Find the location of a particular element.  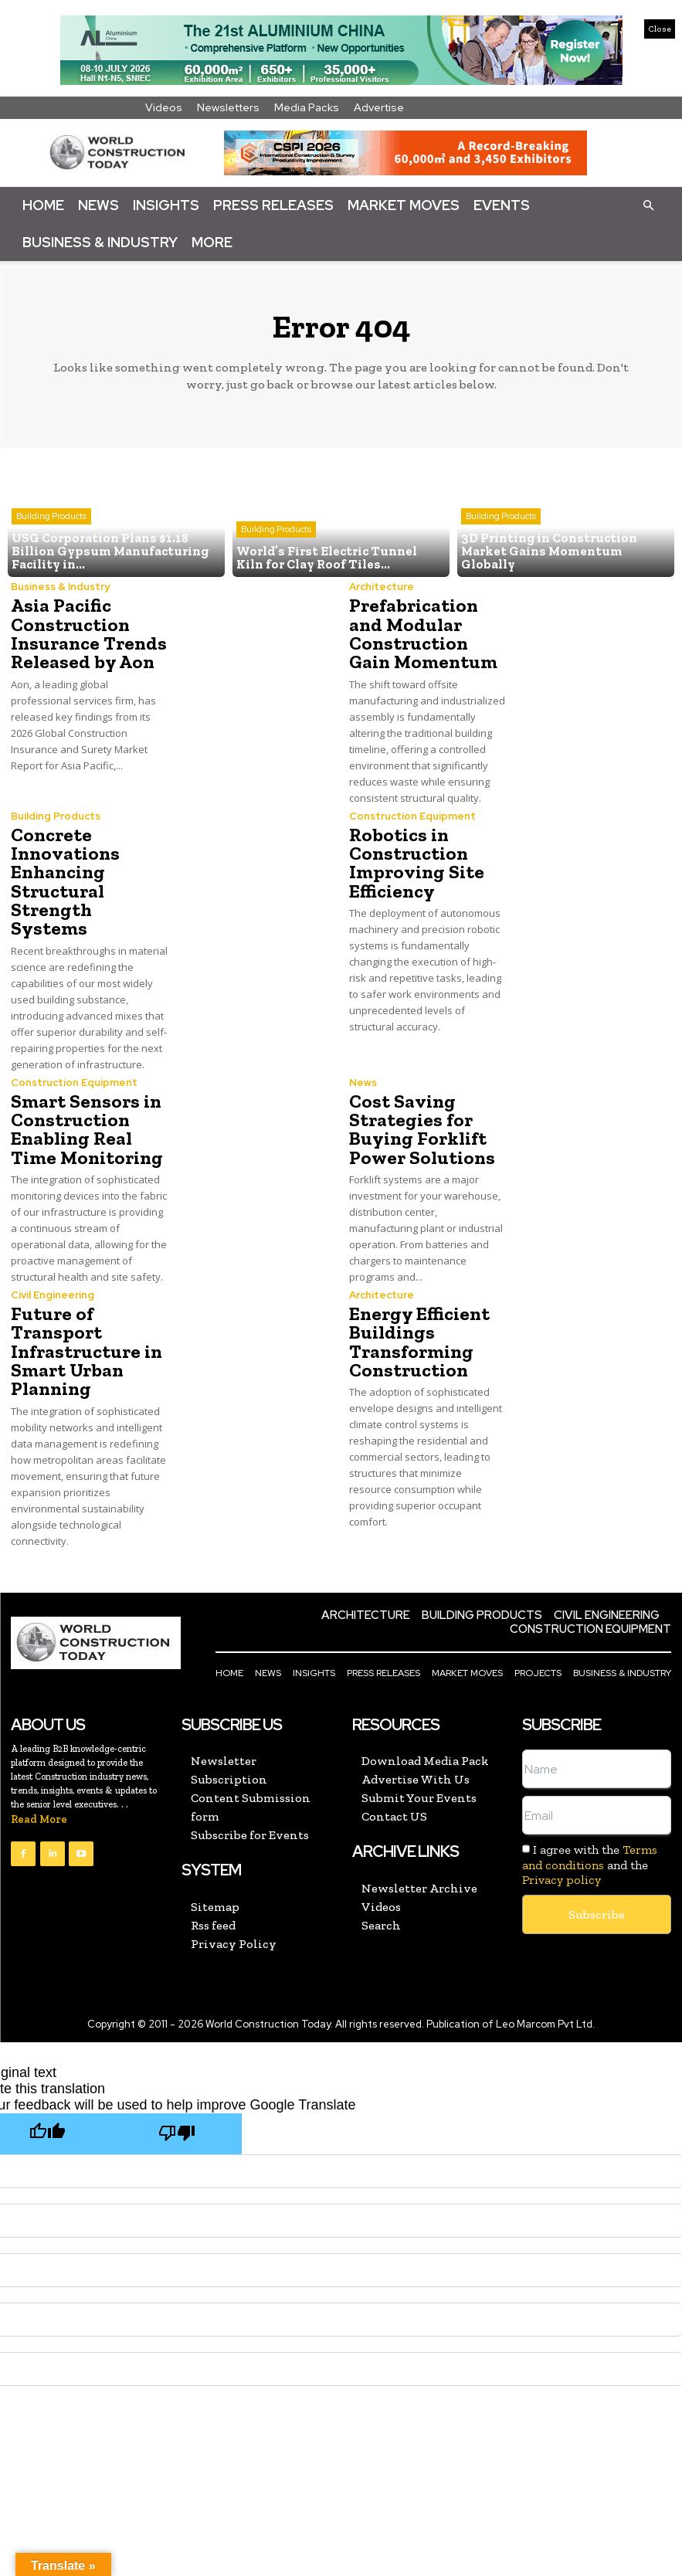

Events is located at coordinates (501, 205).